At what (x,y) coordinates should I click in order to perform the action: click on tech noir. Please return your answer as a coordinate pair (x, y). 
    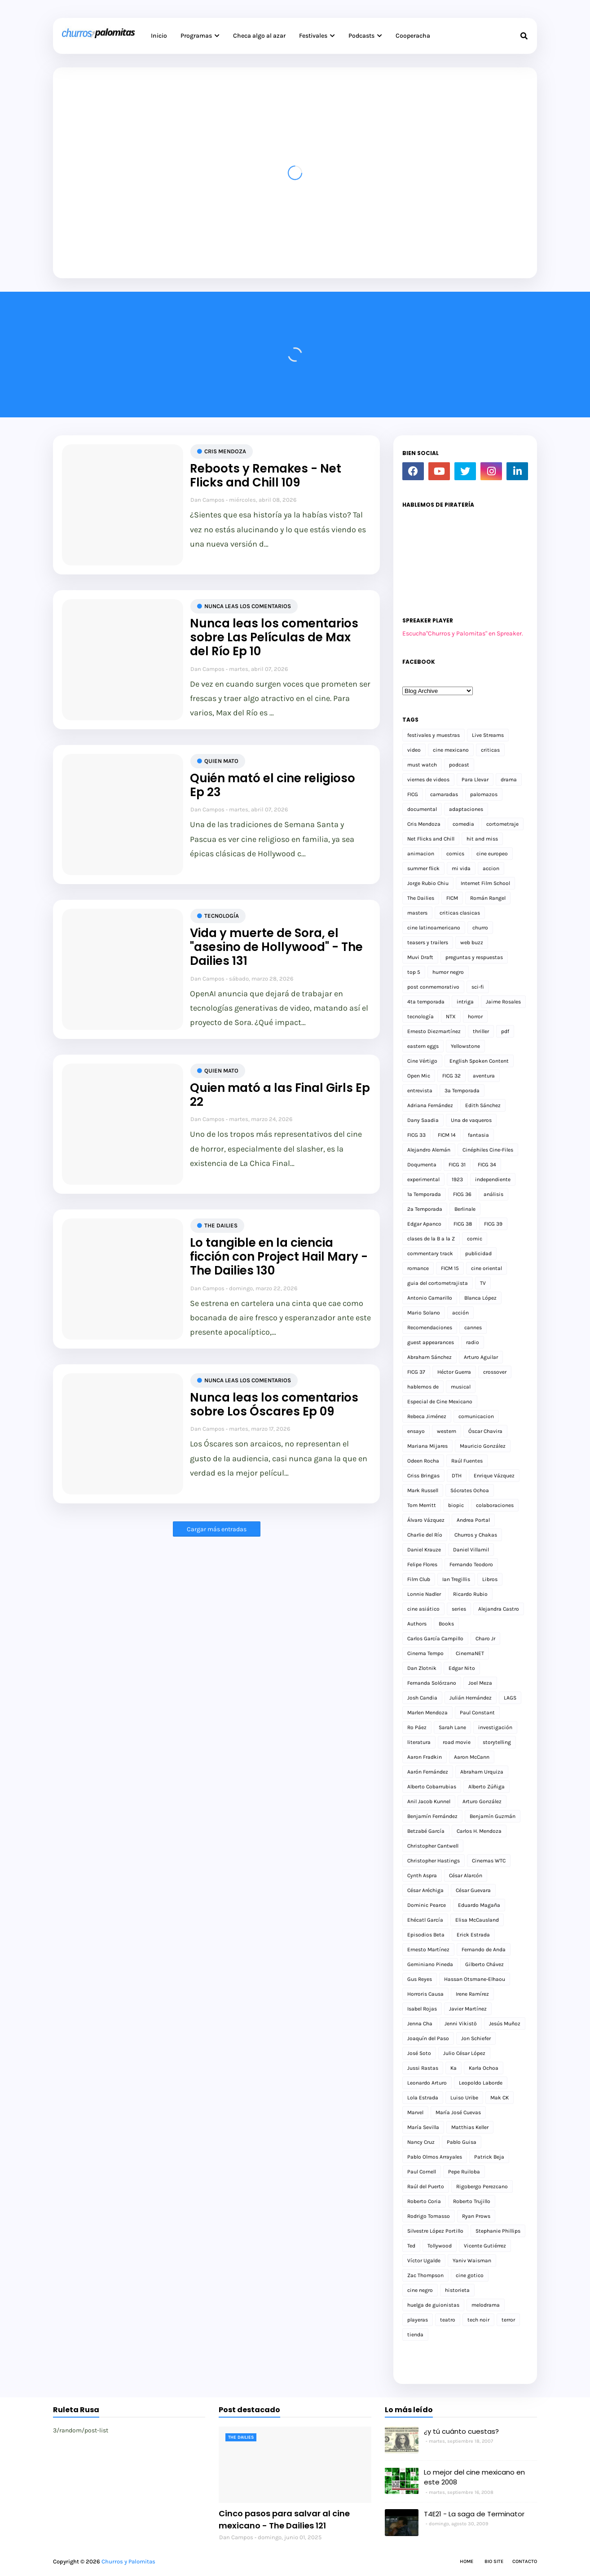
    Looking at the image, I should click on (478, 2320).